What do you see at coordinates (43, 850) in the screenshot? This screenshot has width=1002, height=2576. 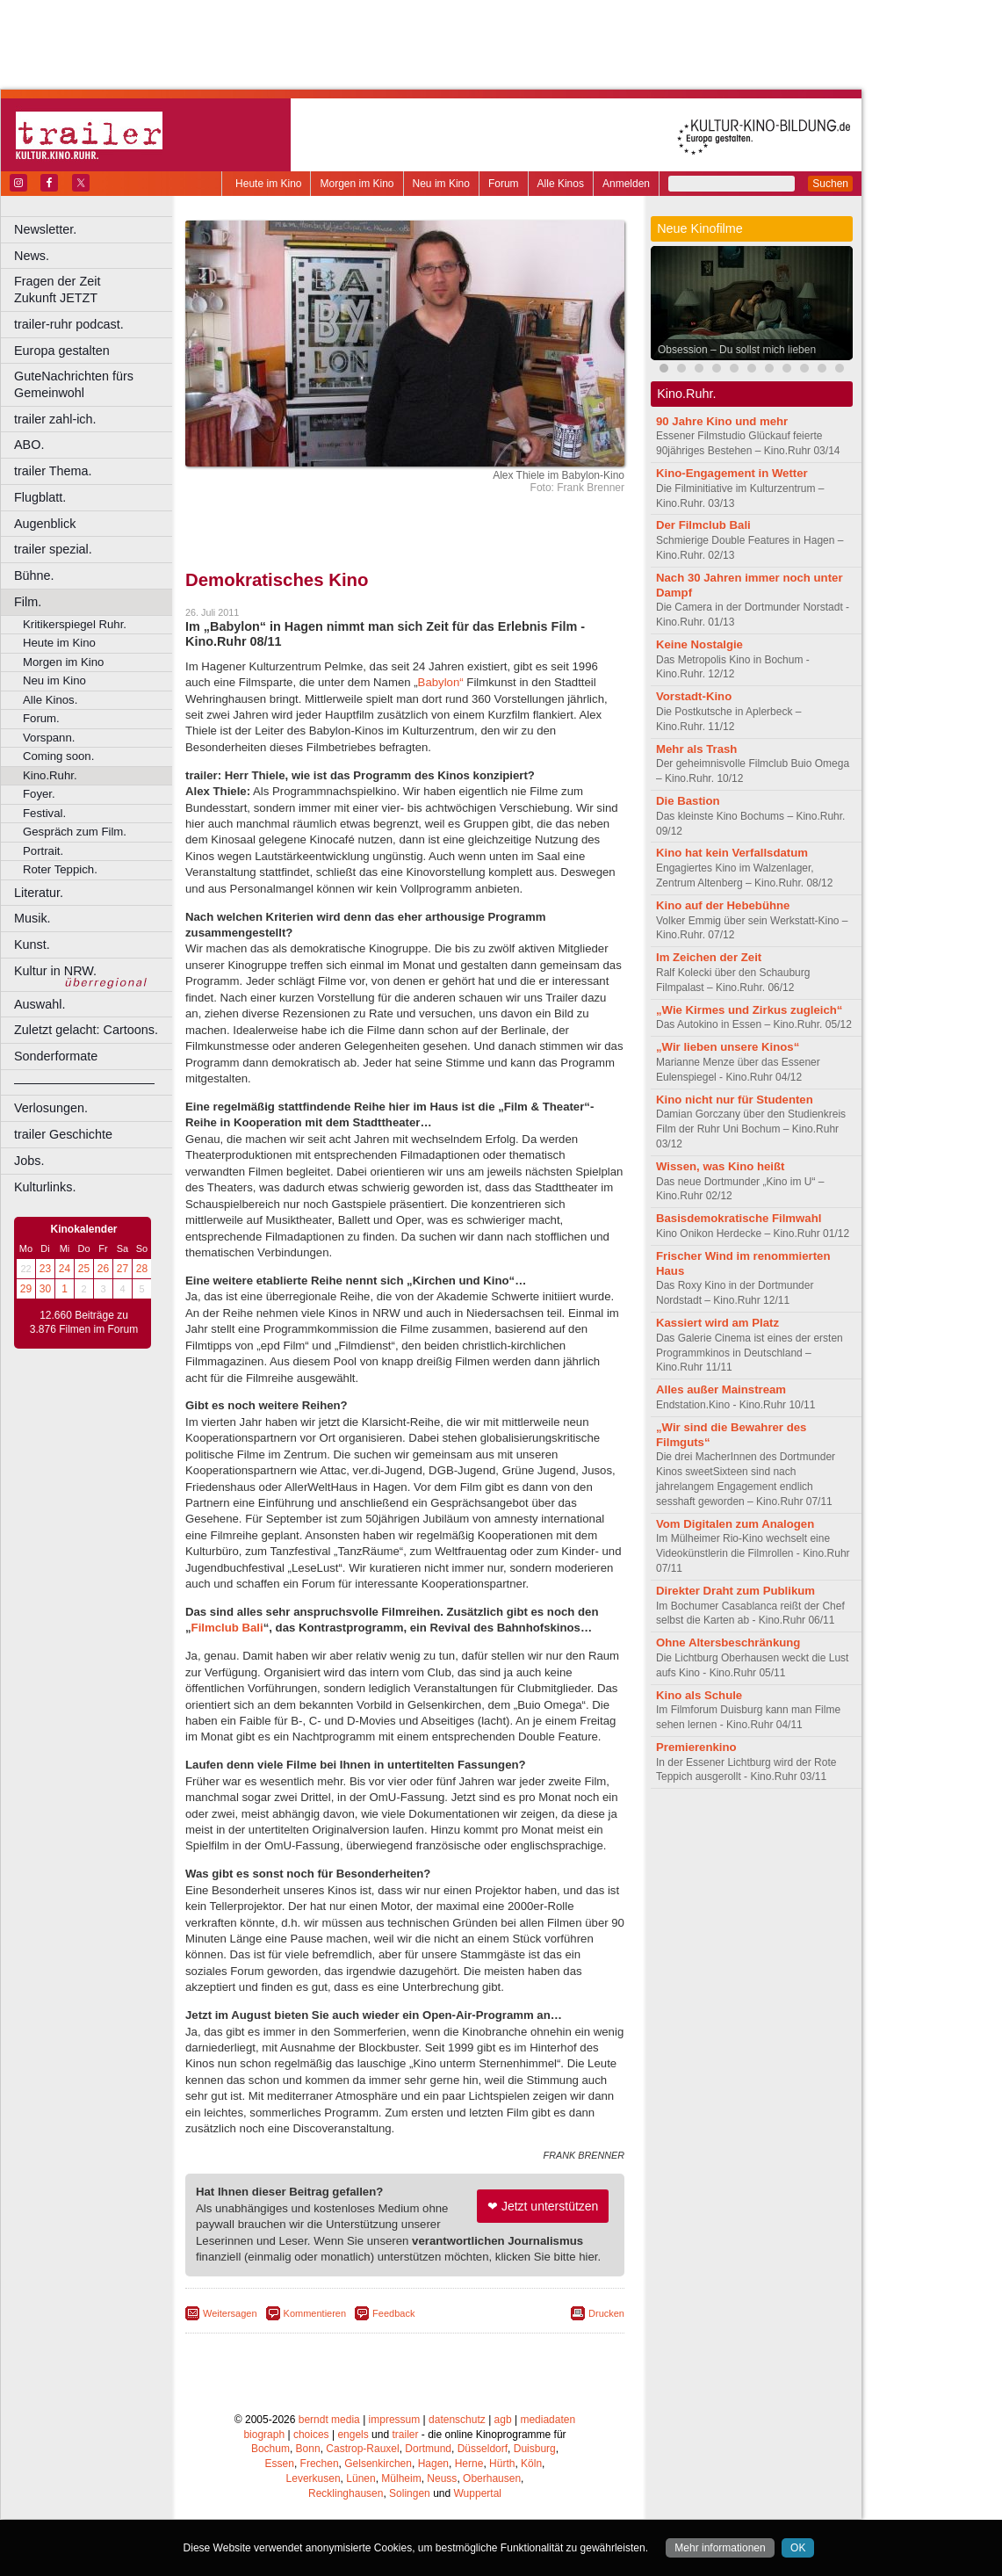 I see `Portrait.` at bounding box center [43, 850].